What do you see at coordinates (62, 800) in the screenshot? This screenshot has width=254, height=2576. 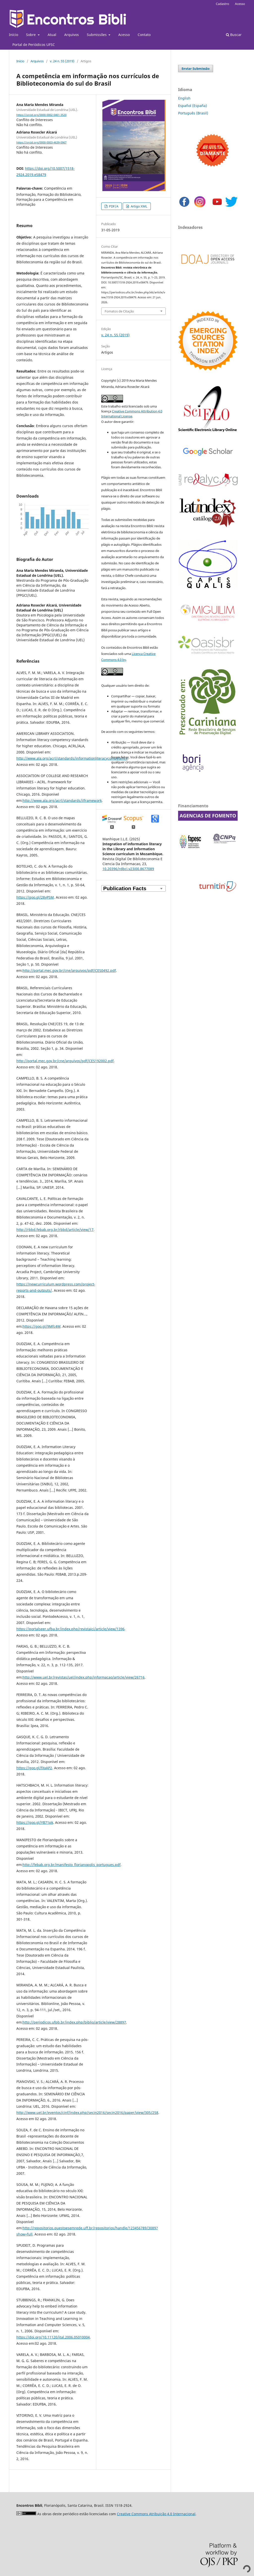 I see `http://www.ala.org/acrl/standards/ilframework` at bounding box center [62, 800].